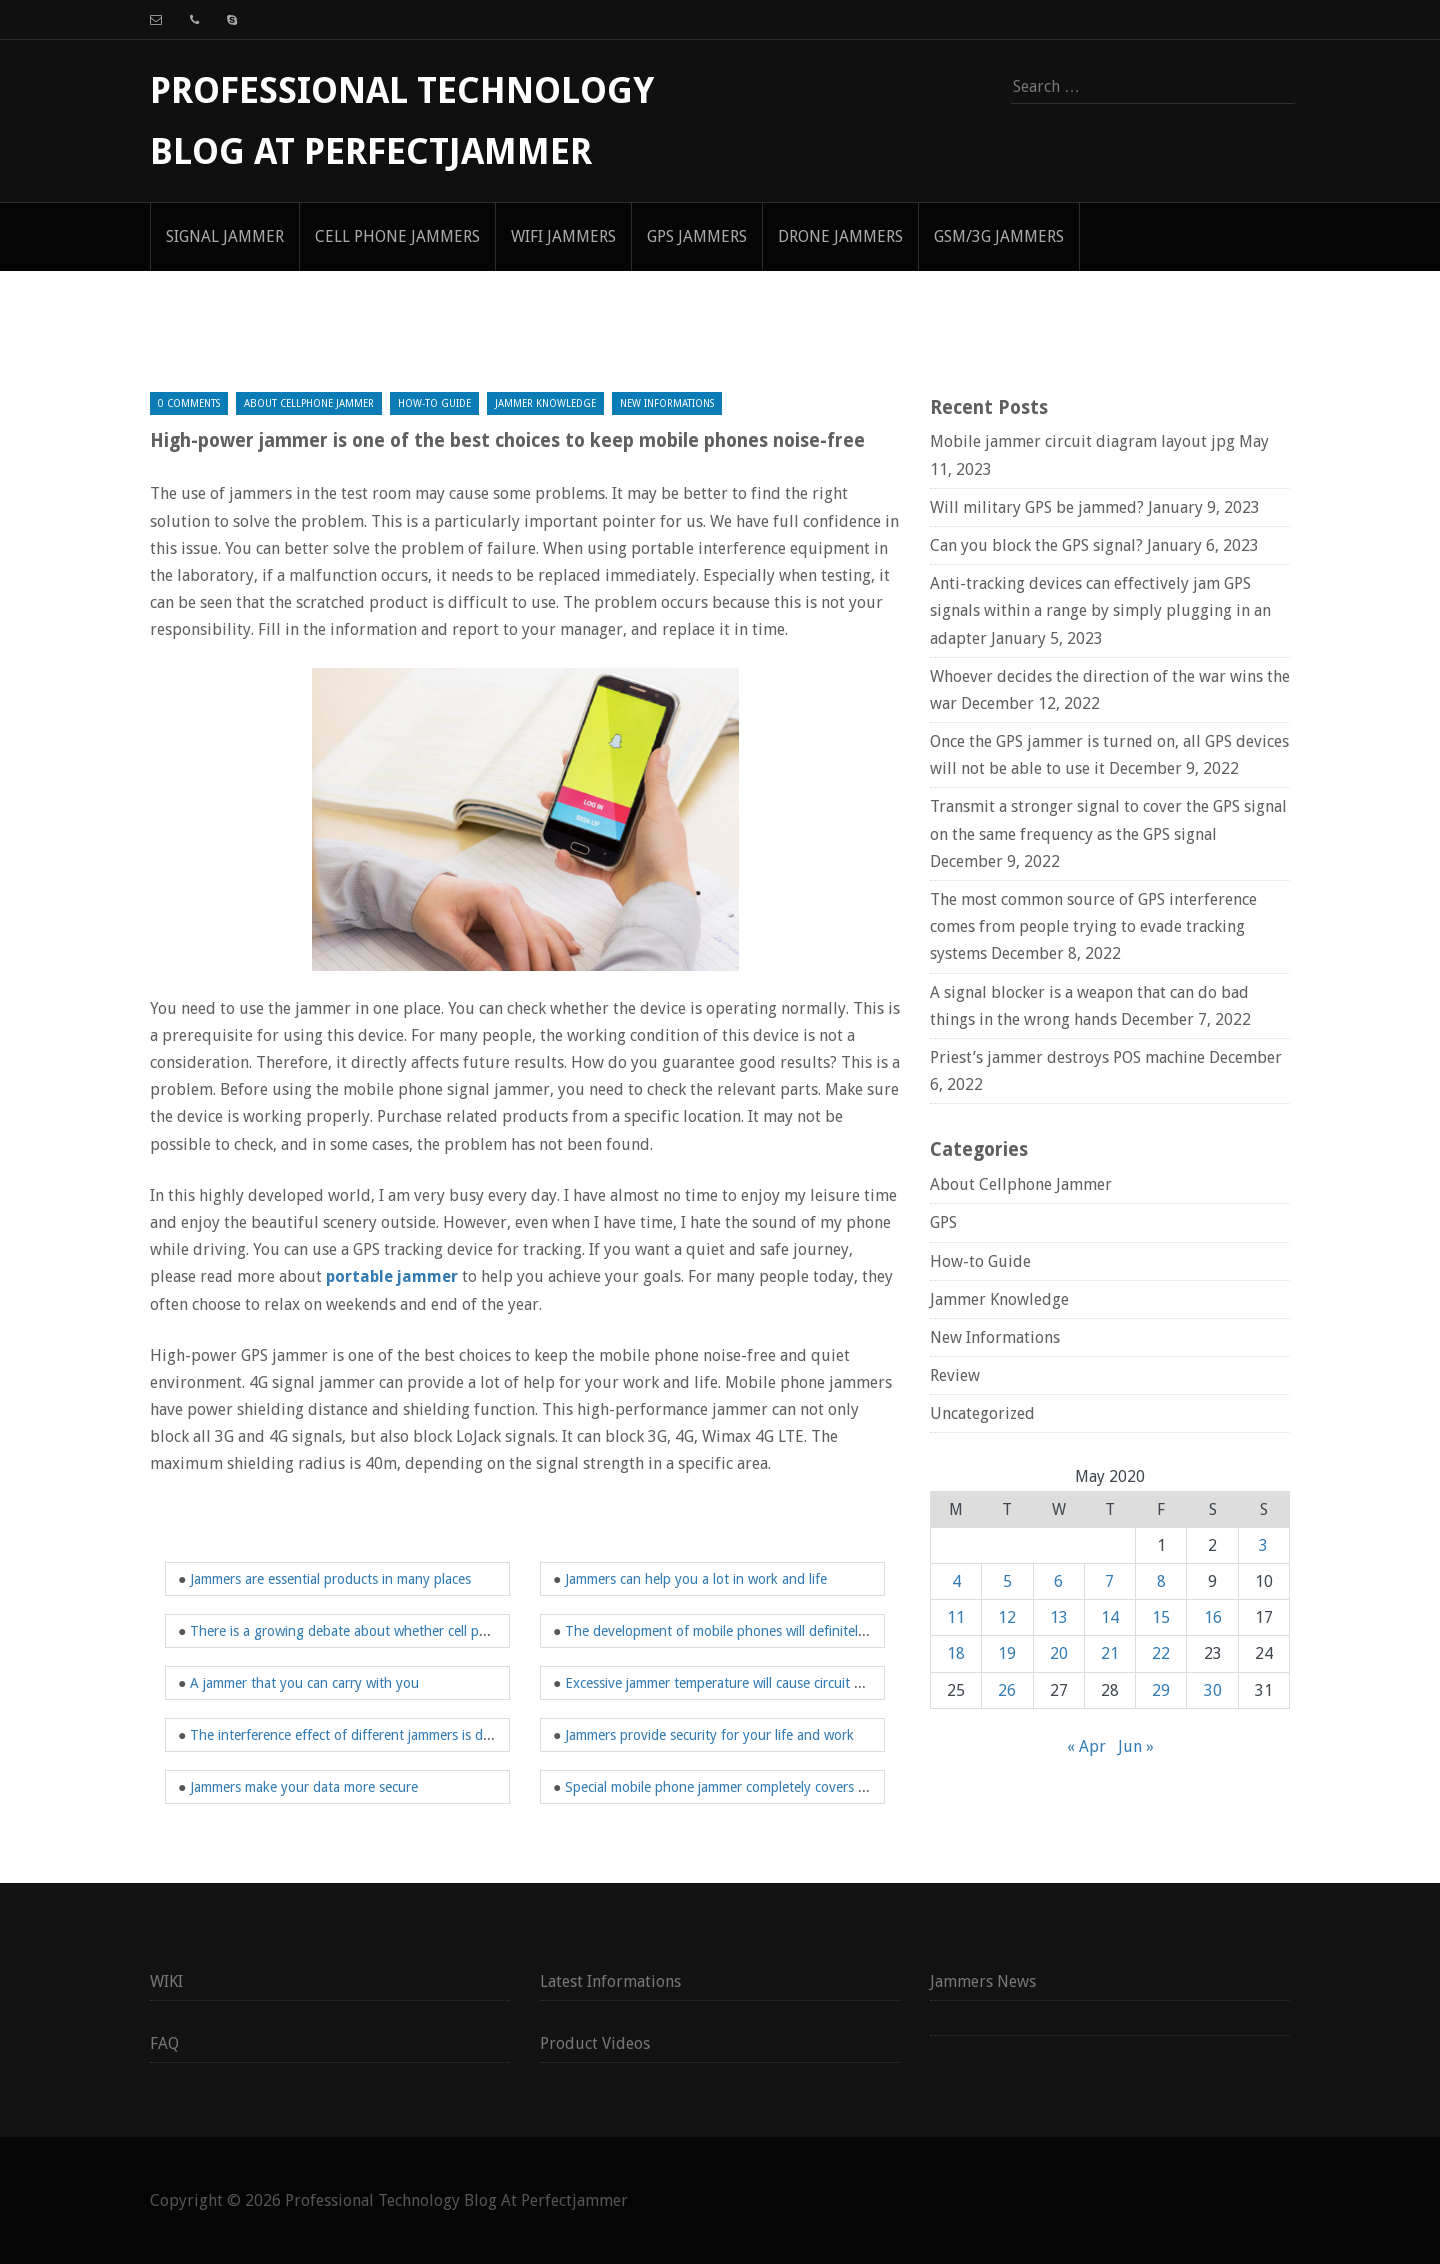 This screenshot has height=2264, width=1440. Describe the element at coordinates (1058, 1581) in the screenshot. I see `6 [Posts published on May 6, 2020]` at that location.